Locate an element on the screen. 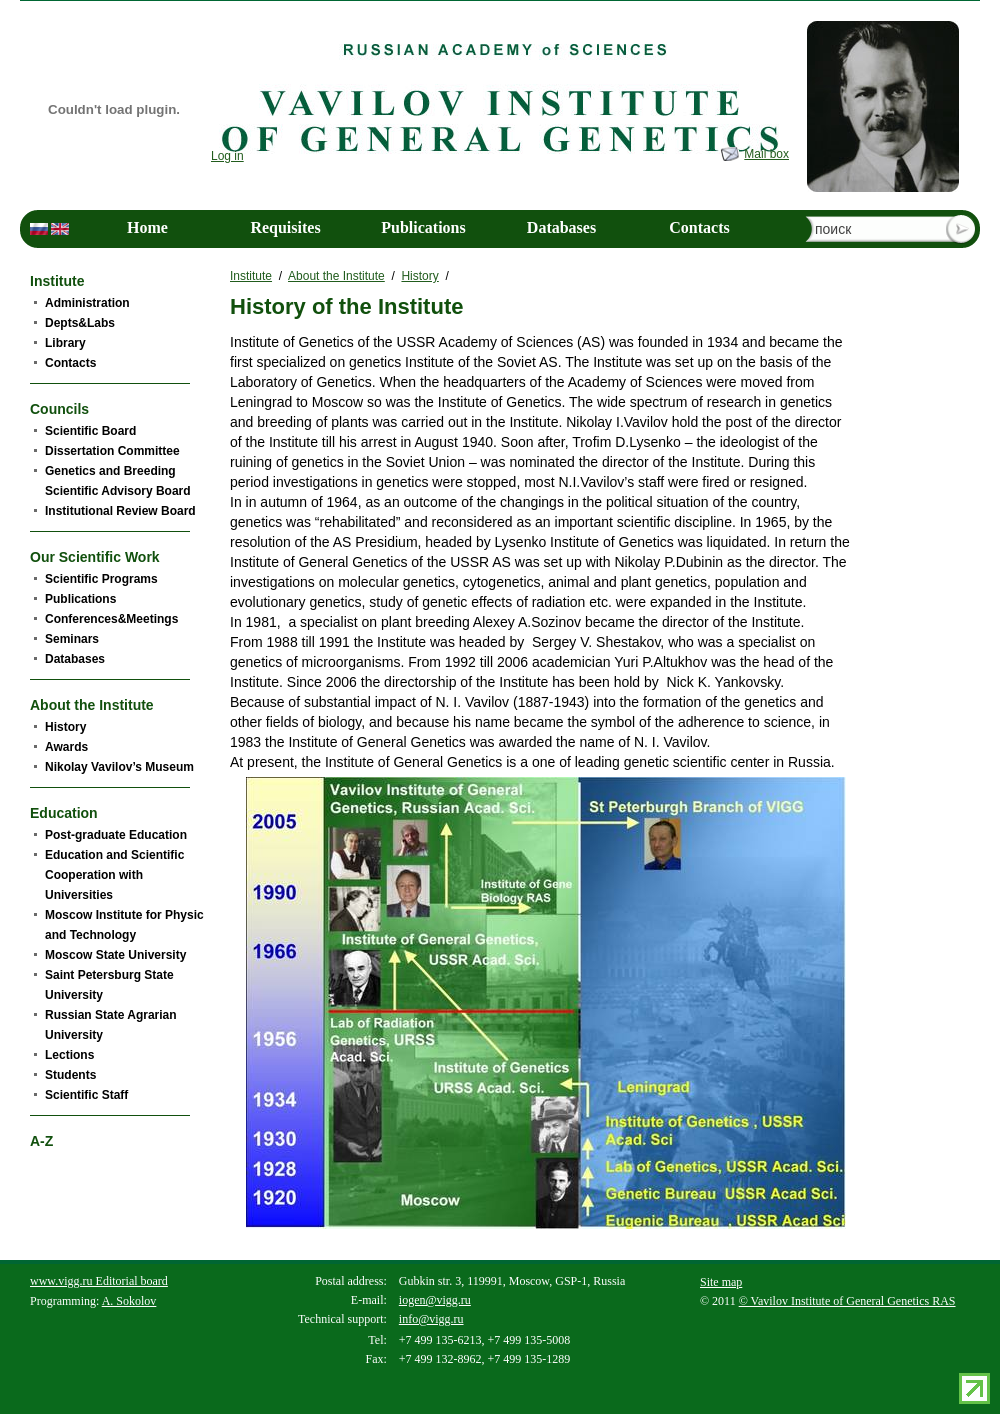 This screenshot has height=1414, width=1000. About the Institute is located at coordinates (336, 276).